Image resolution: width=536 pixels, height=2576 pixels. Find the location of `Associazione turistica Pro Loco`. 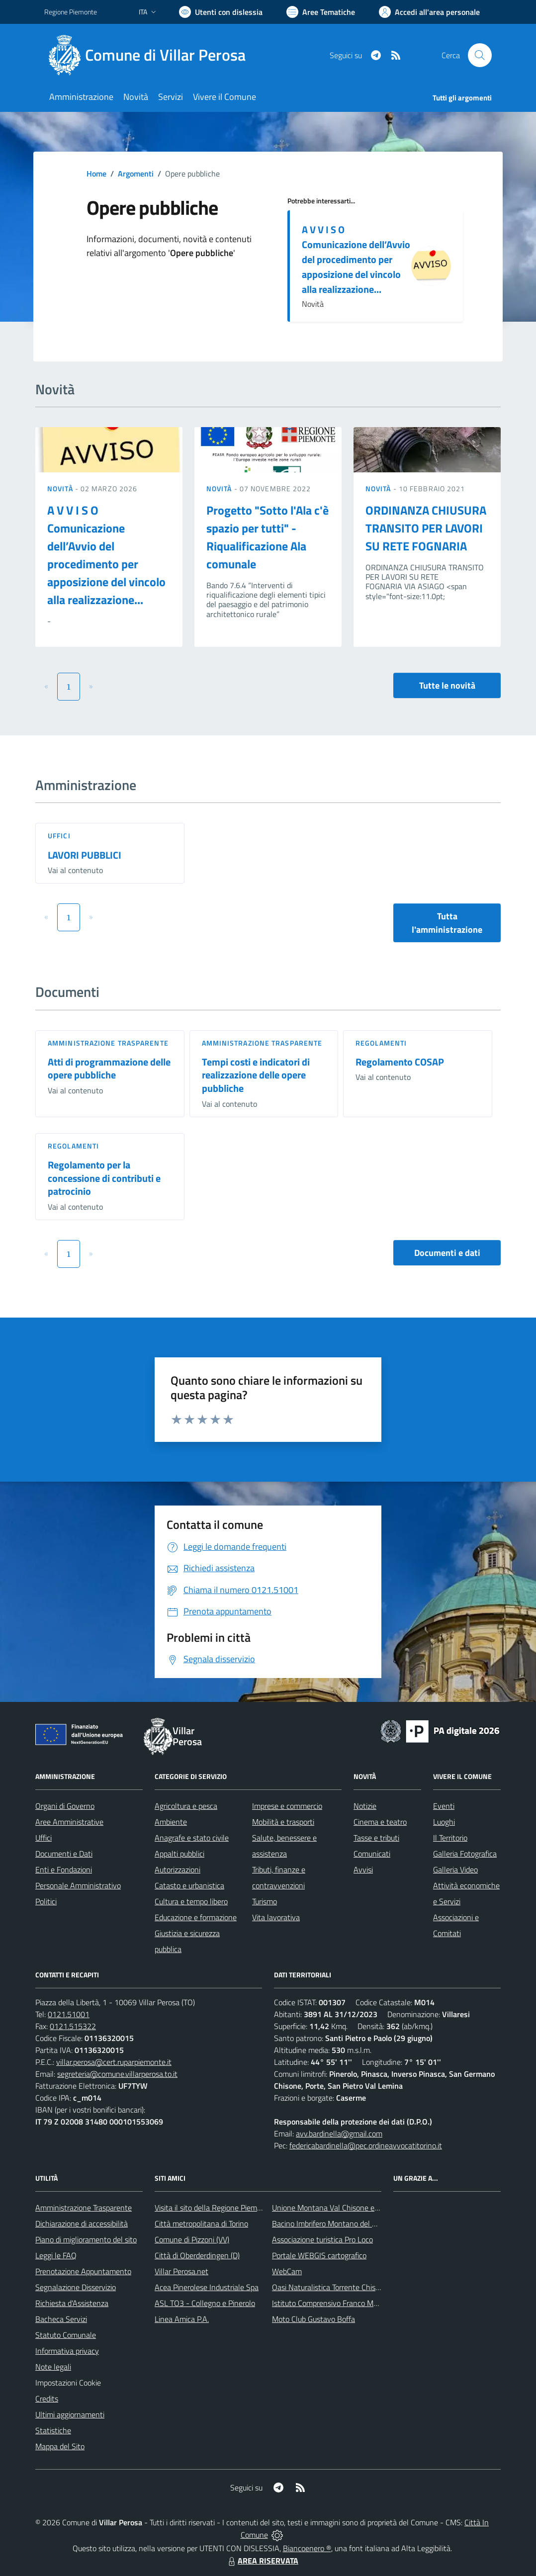

Associazione turistica Pro Loco is located at coordinates (322, 2239).